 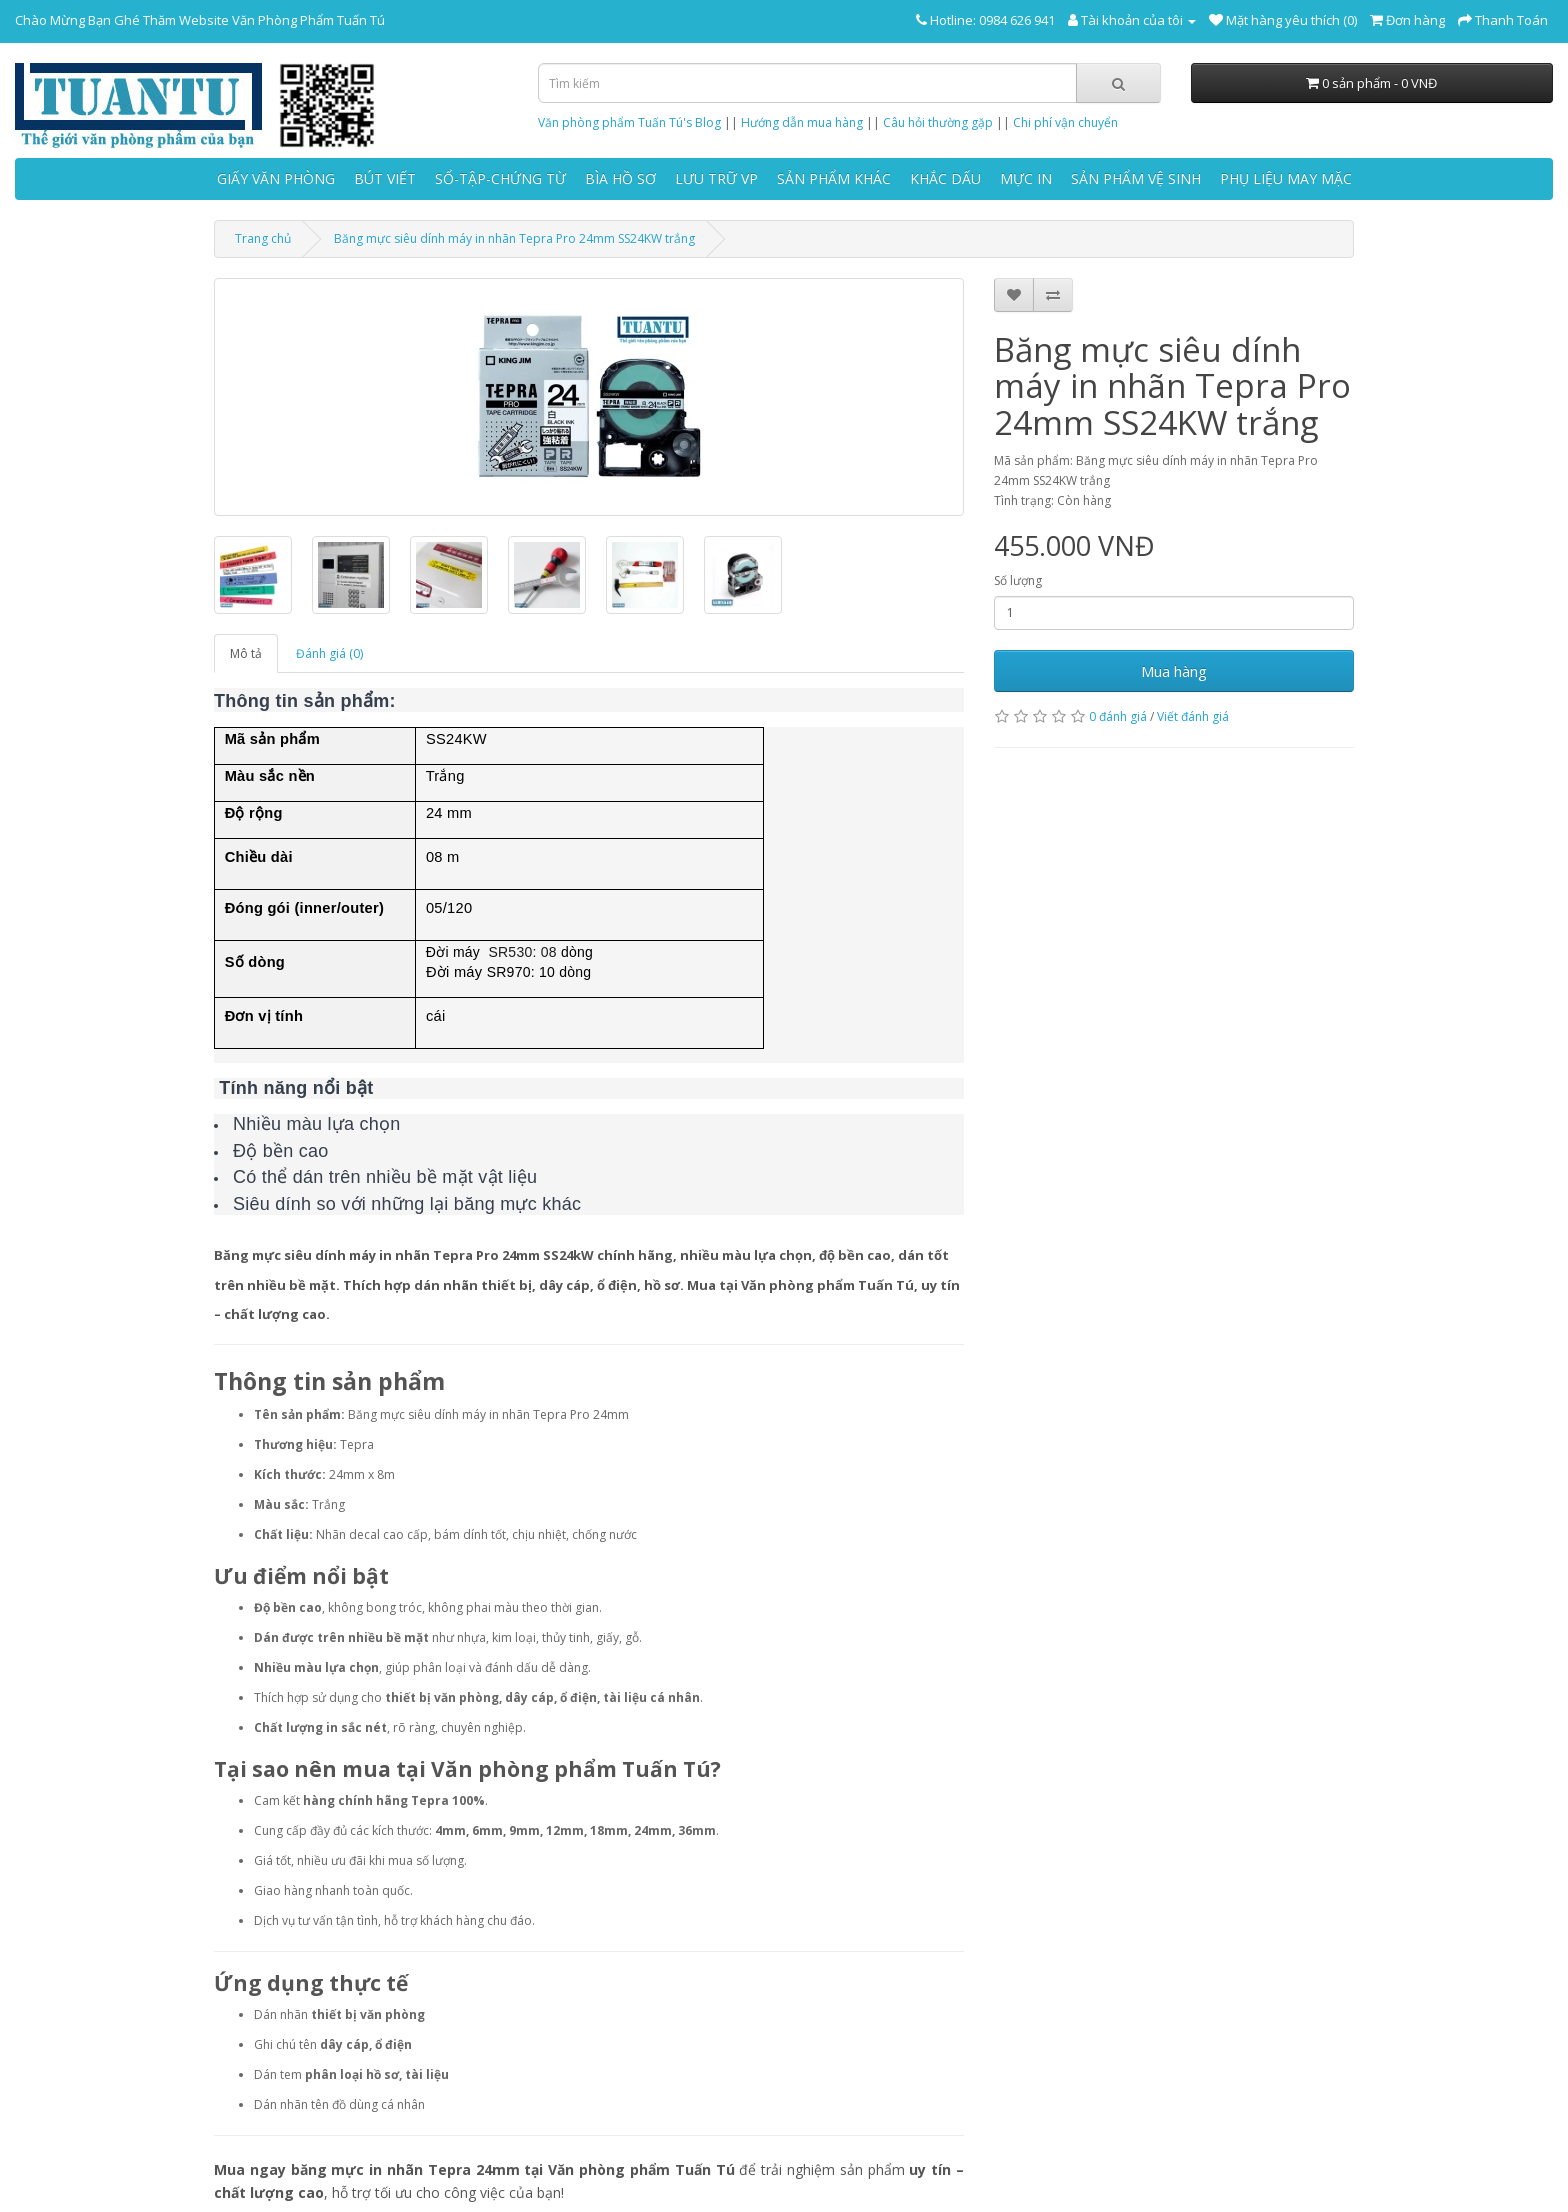 I want to click on Mua hàng, so click(x=1174, y=671).